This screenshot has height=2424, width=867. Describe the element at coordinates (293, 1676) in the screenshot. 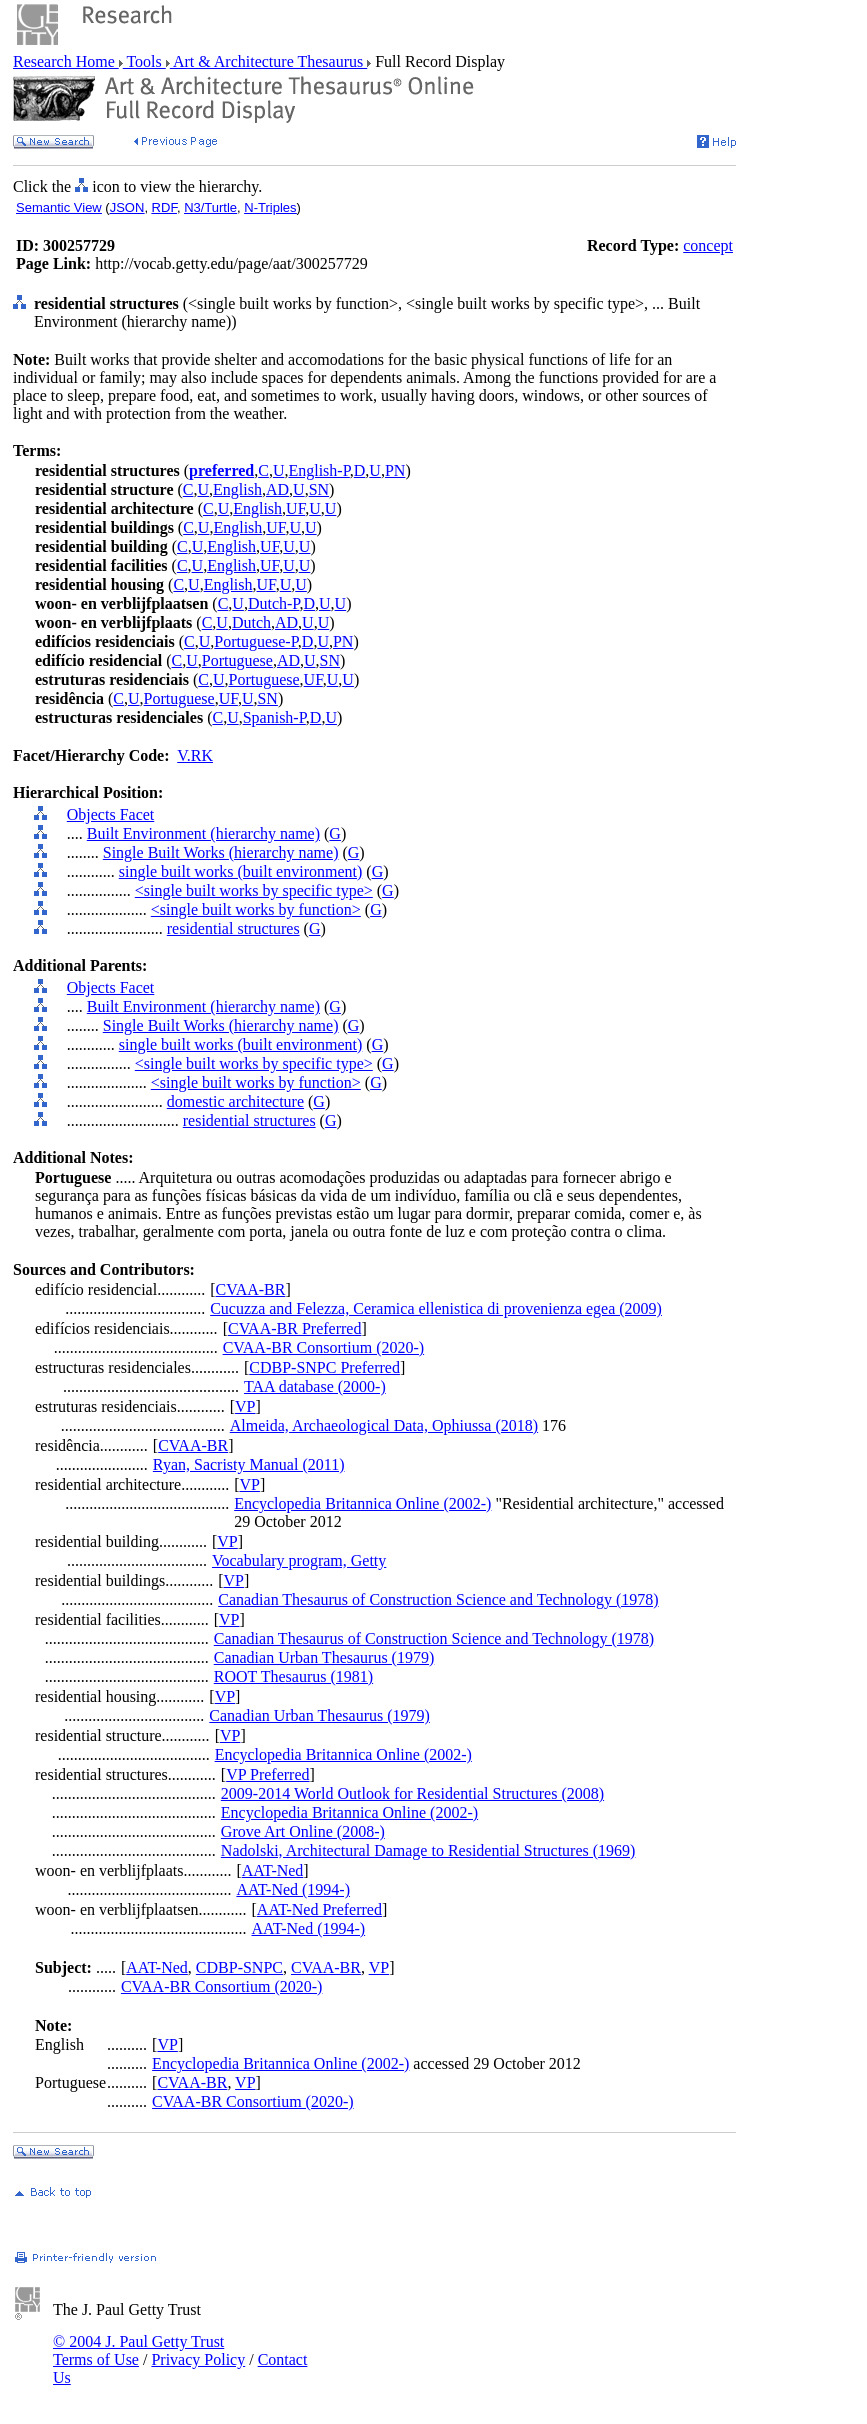

I see `ROOT Thesaurus (1981)` at that location.